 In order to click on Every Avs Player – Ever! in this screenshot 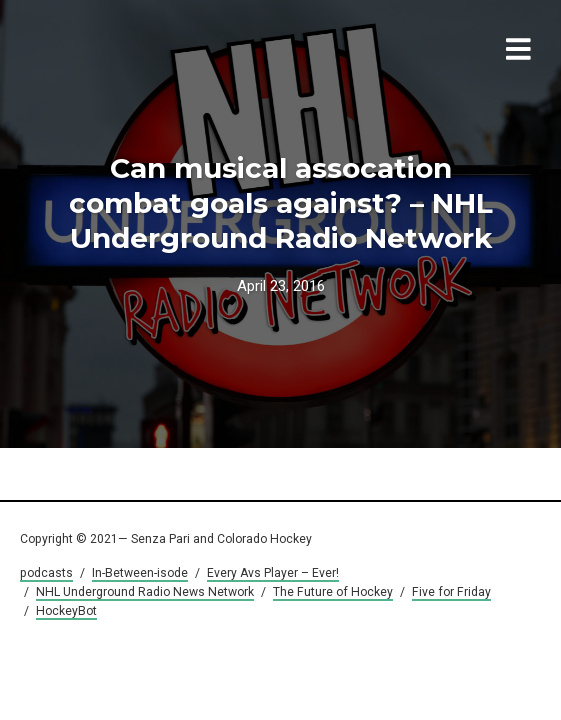, I will do `click(273, 573)`.